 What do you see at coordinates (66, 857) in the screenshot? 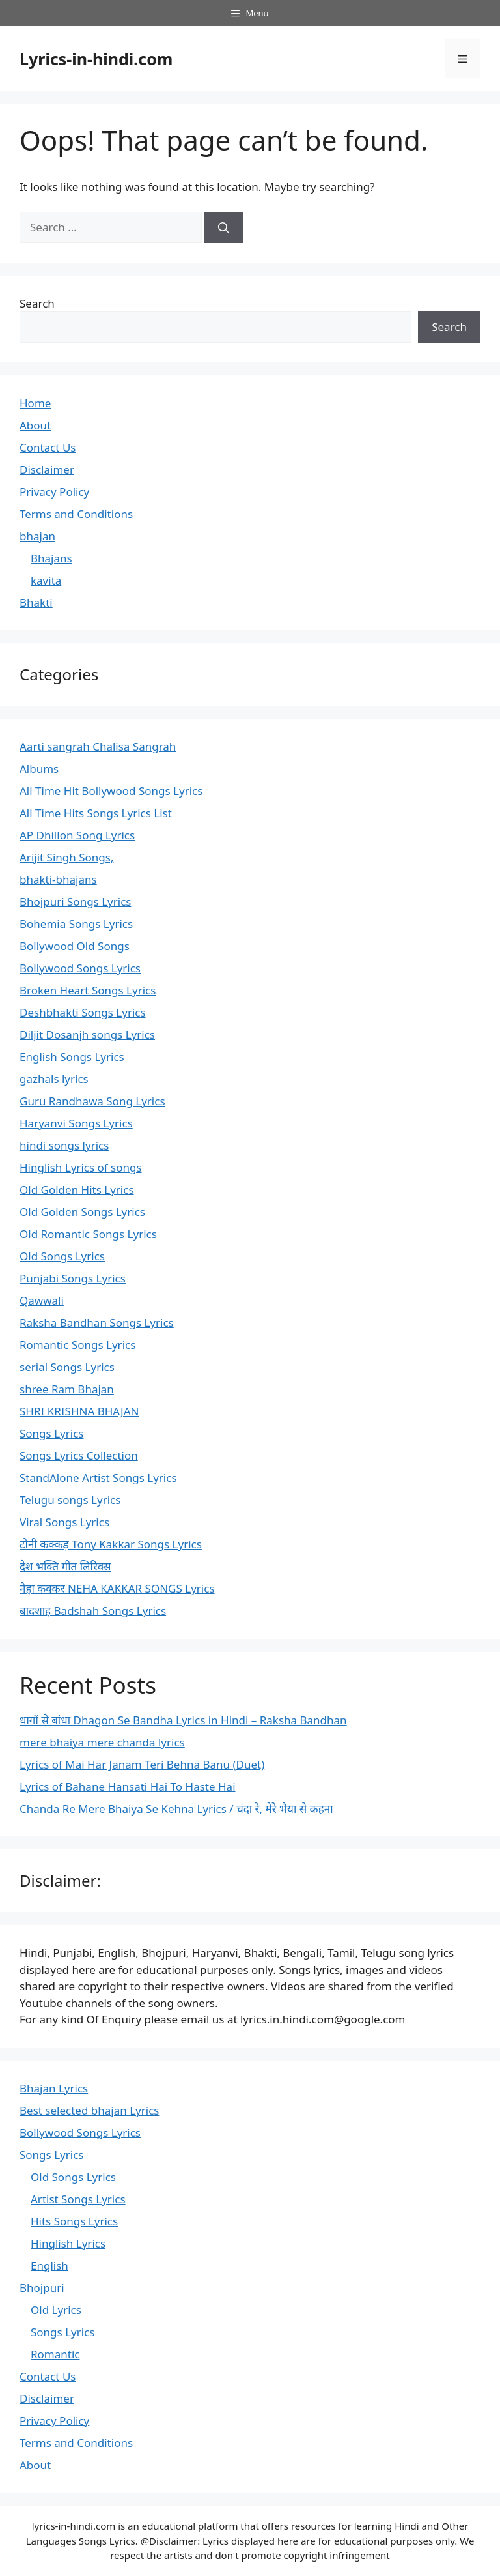
I see `Arijit Singh Songs,` at bounding box center [66, 857].